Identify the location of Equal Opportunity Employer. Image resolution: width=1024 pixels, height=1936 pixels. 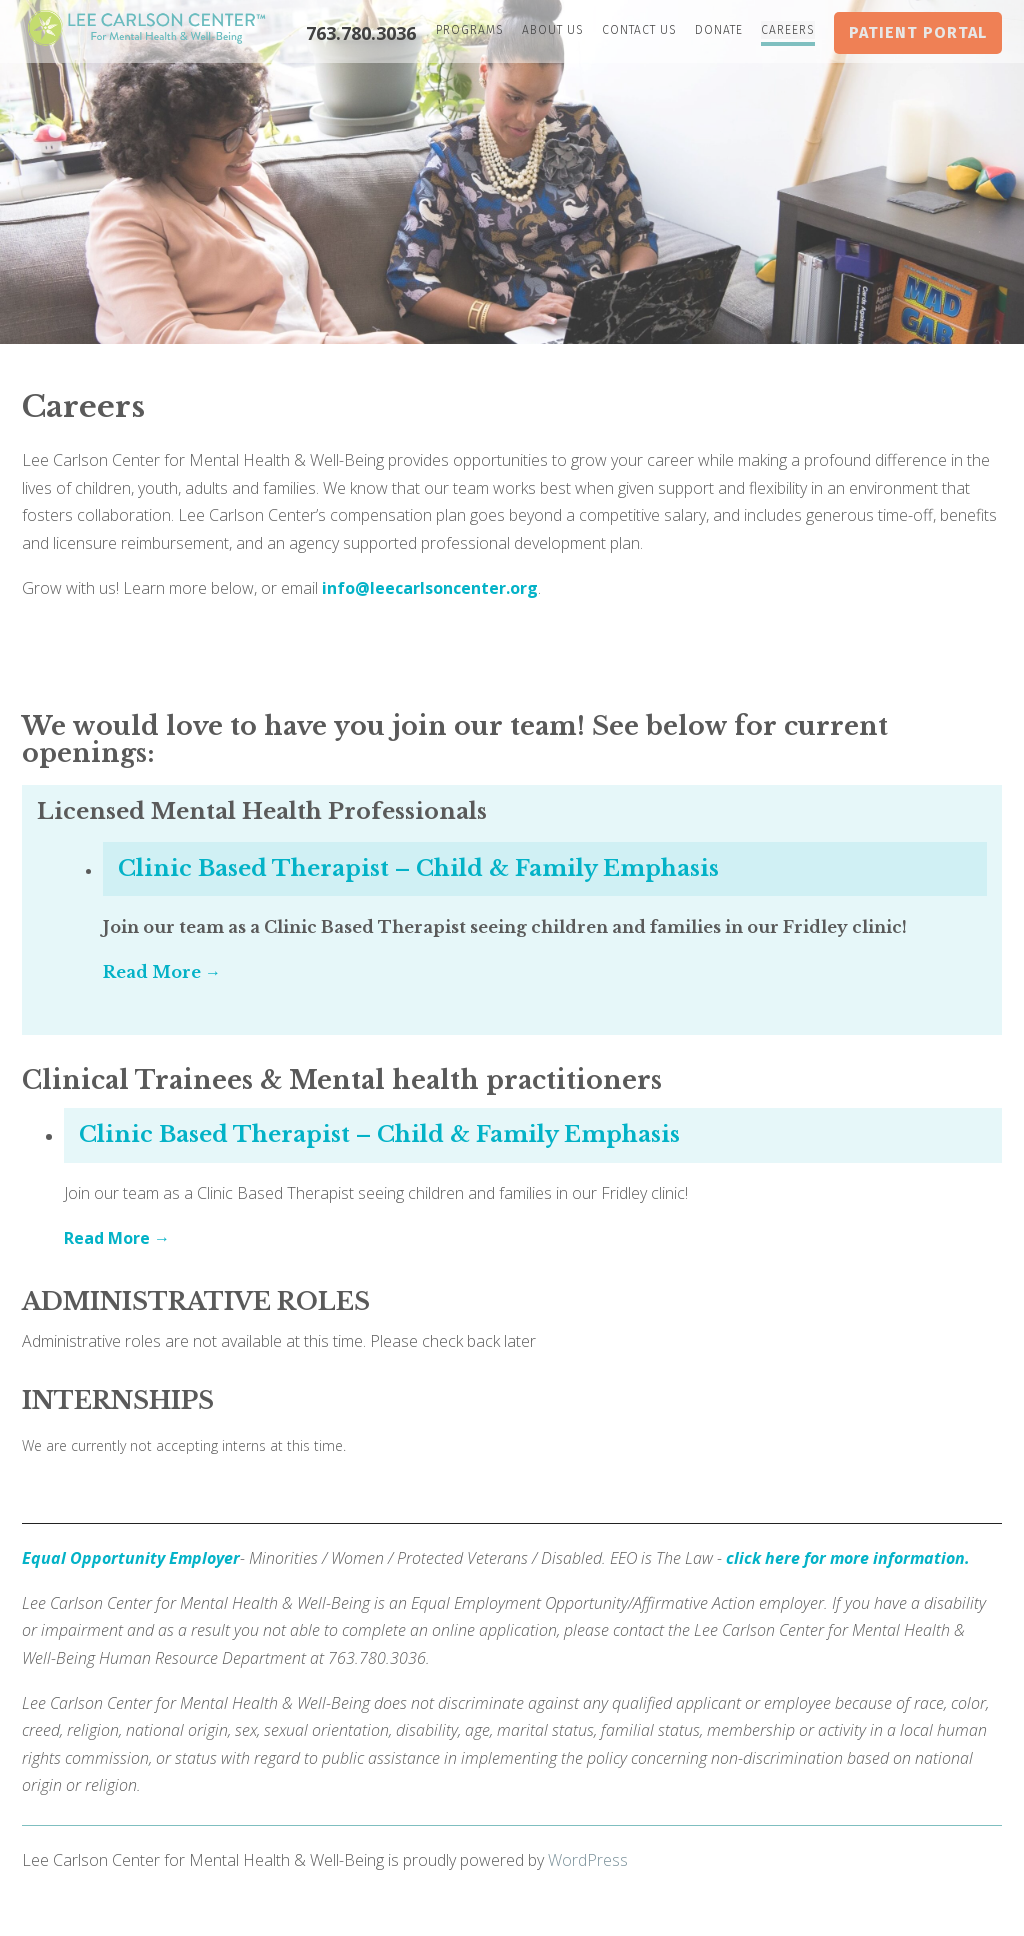
(131, 1558).